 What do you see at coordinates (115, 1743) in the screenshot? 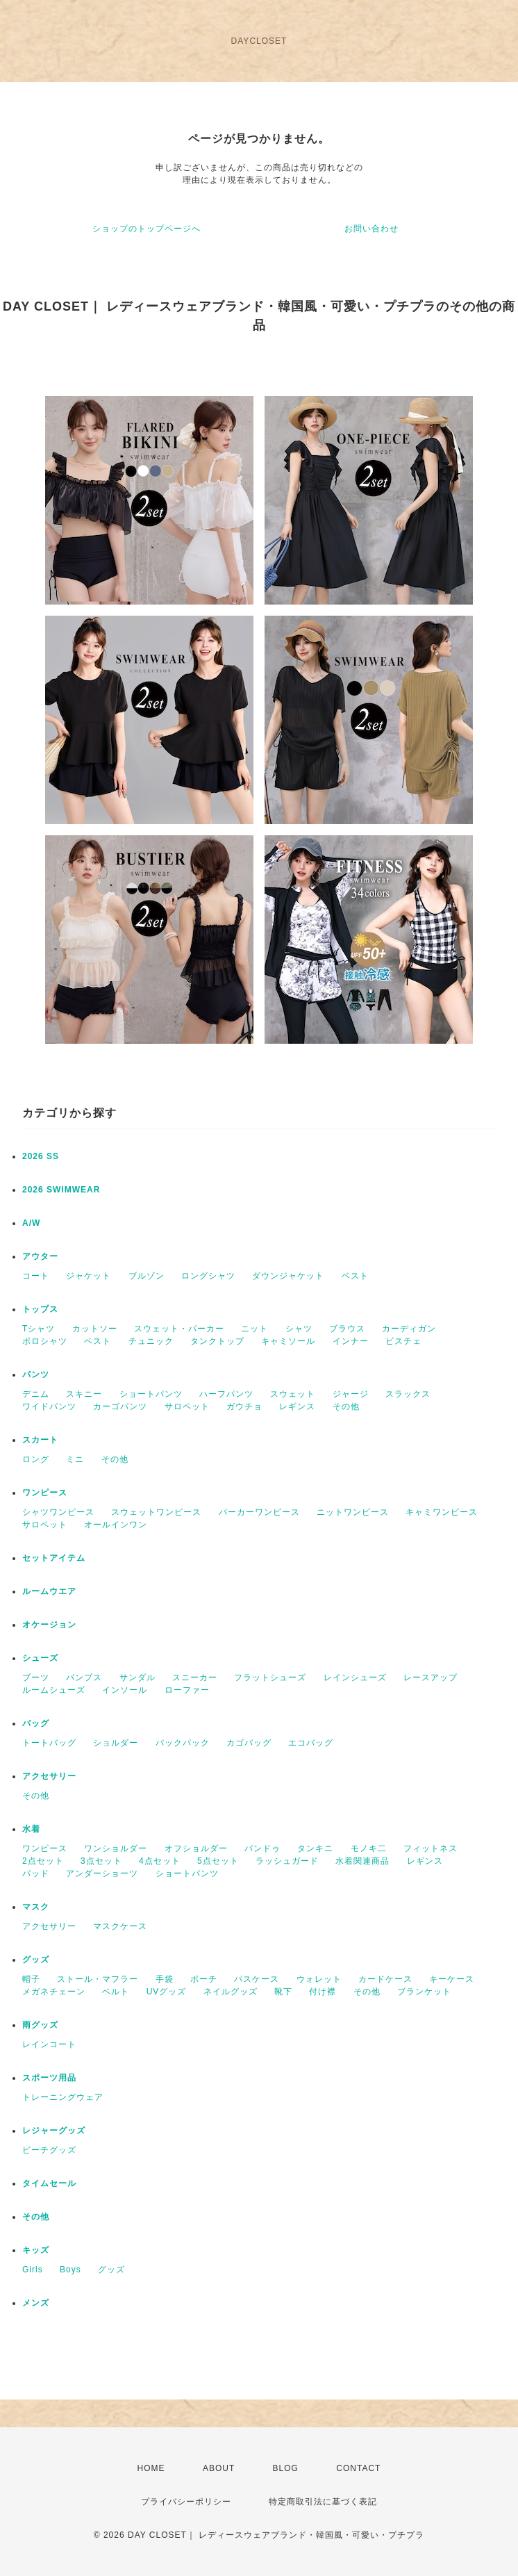
I see `ショルダー` at bounding box center [115, 1743].